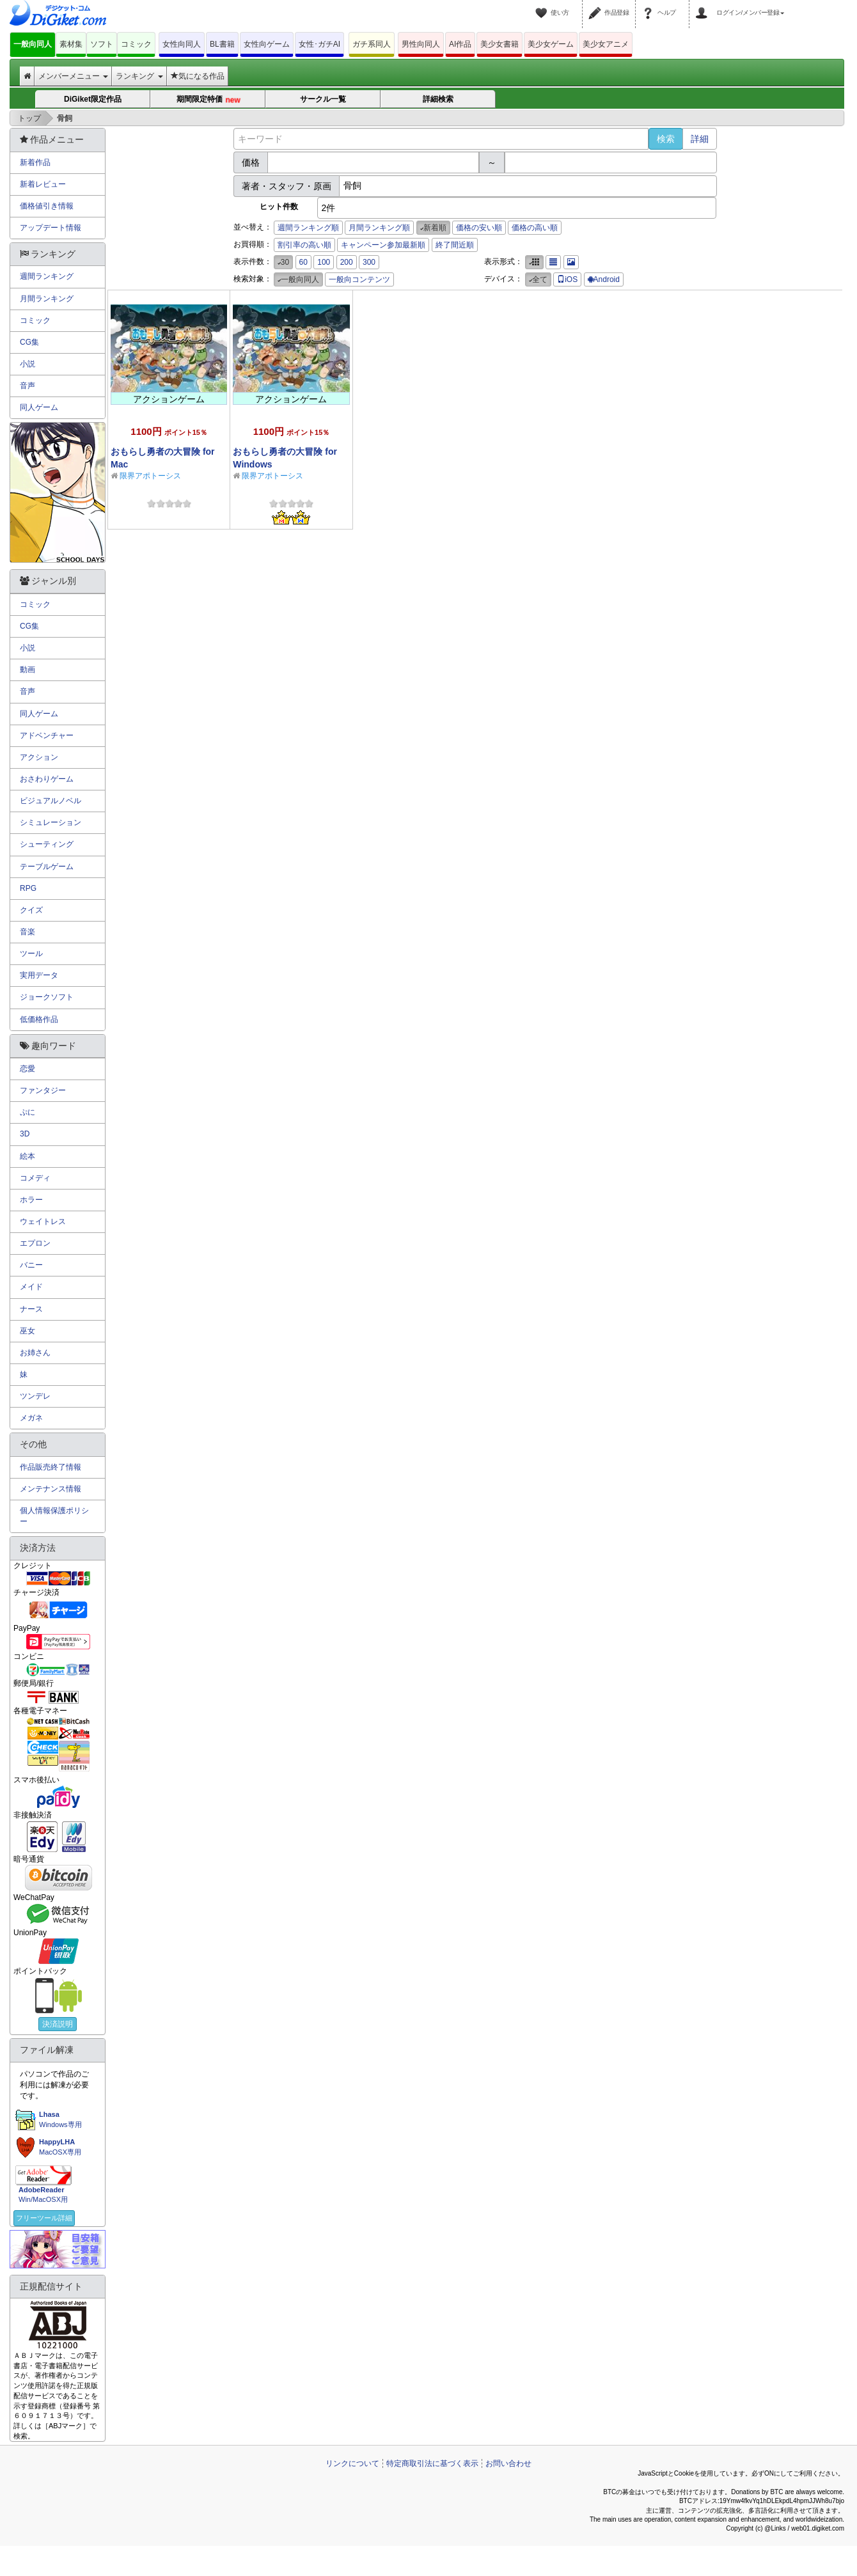 The image size is (857, 2576). Describe the element at coordinates (31, 953) in the screenshot. I see `ツール` at that location.